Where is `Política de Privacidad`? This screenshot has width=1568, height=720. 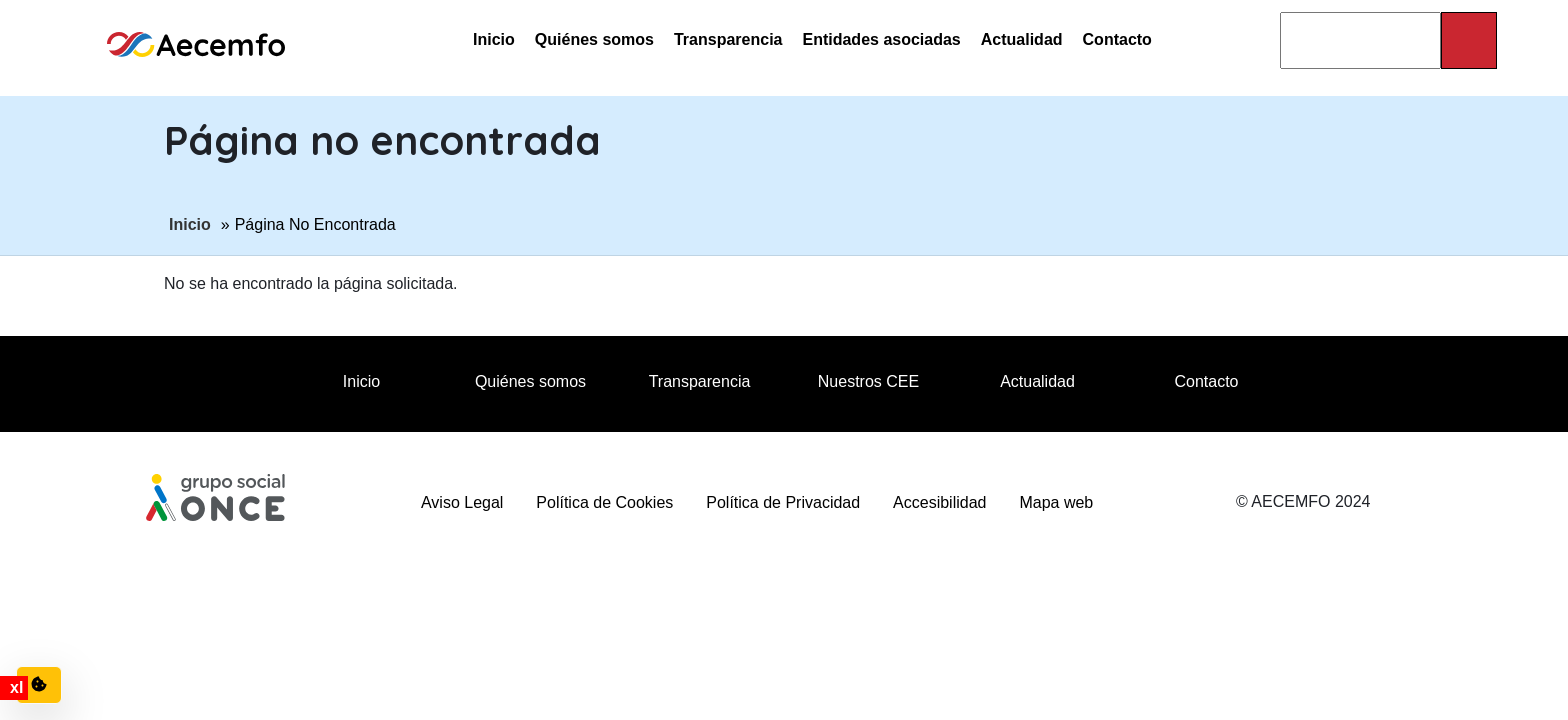 Política de Privacidad is located at coordinates (783, 502).